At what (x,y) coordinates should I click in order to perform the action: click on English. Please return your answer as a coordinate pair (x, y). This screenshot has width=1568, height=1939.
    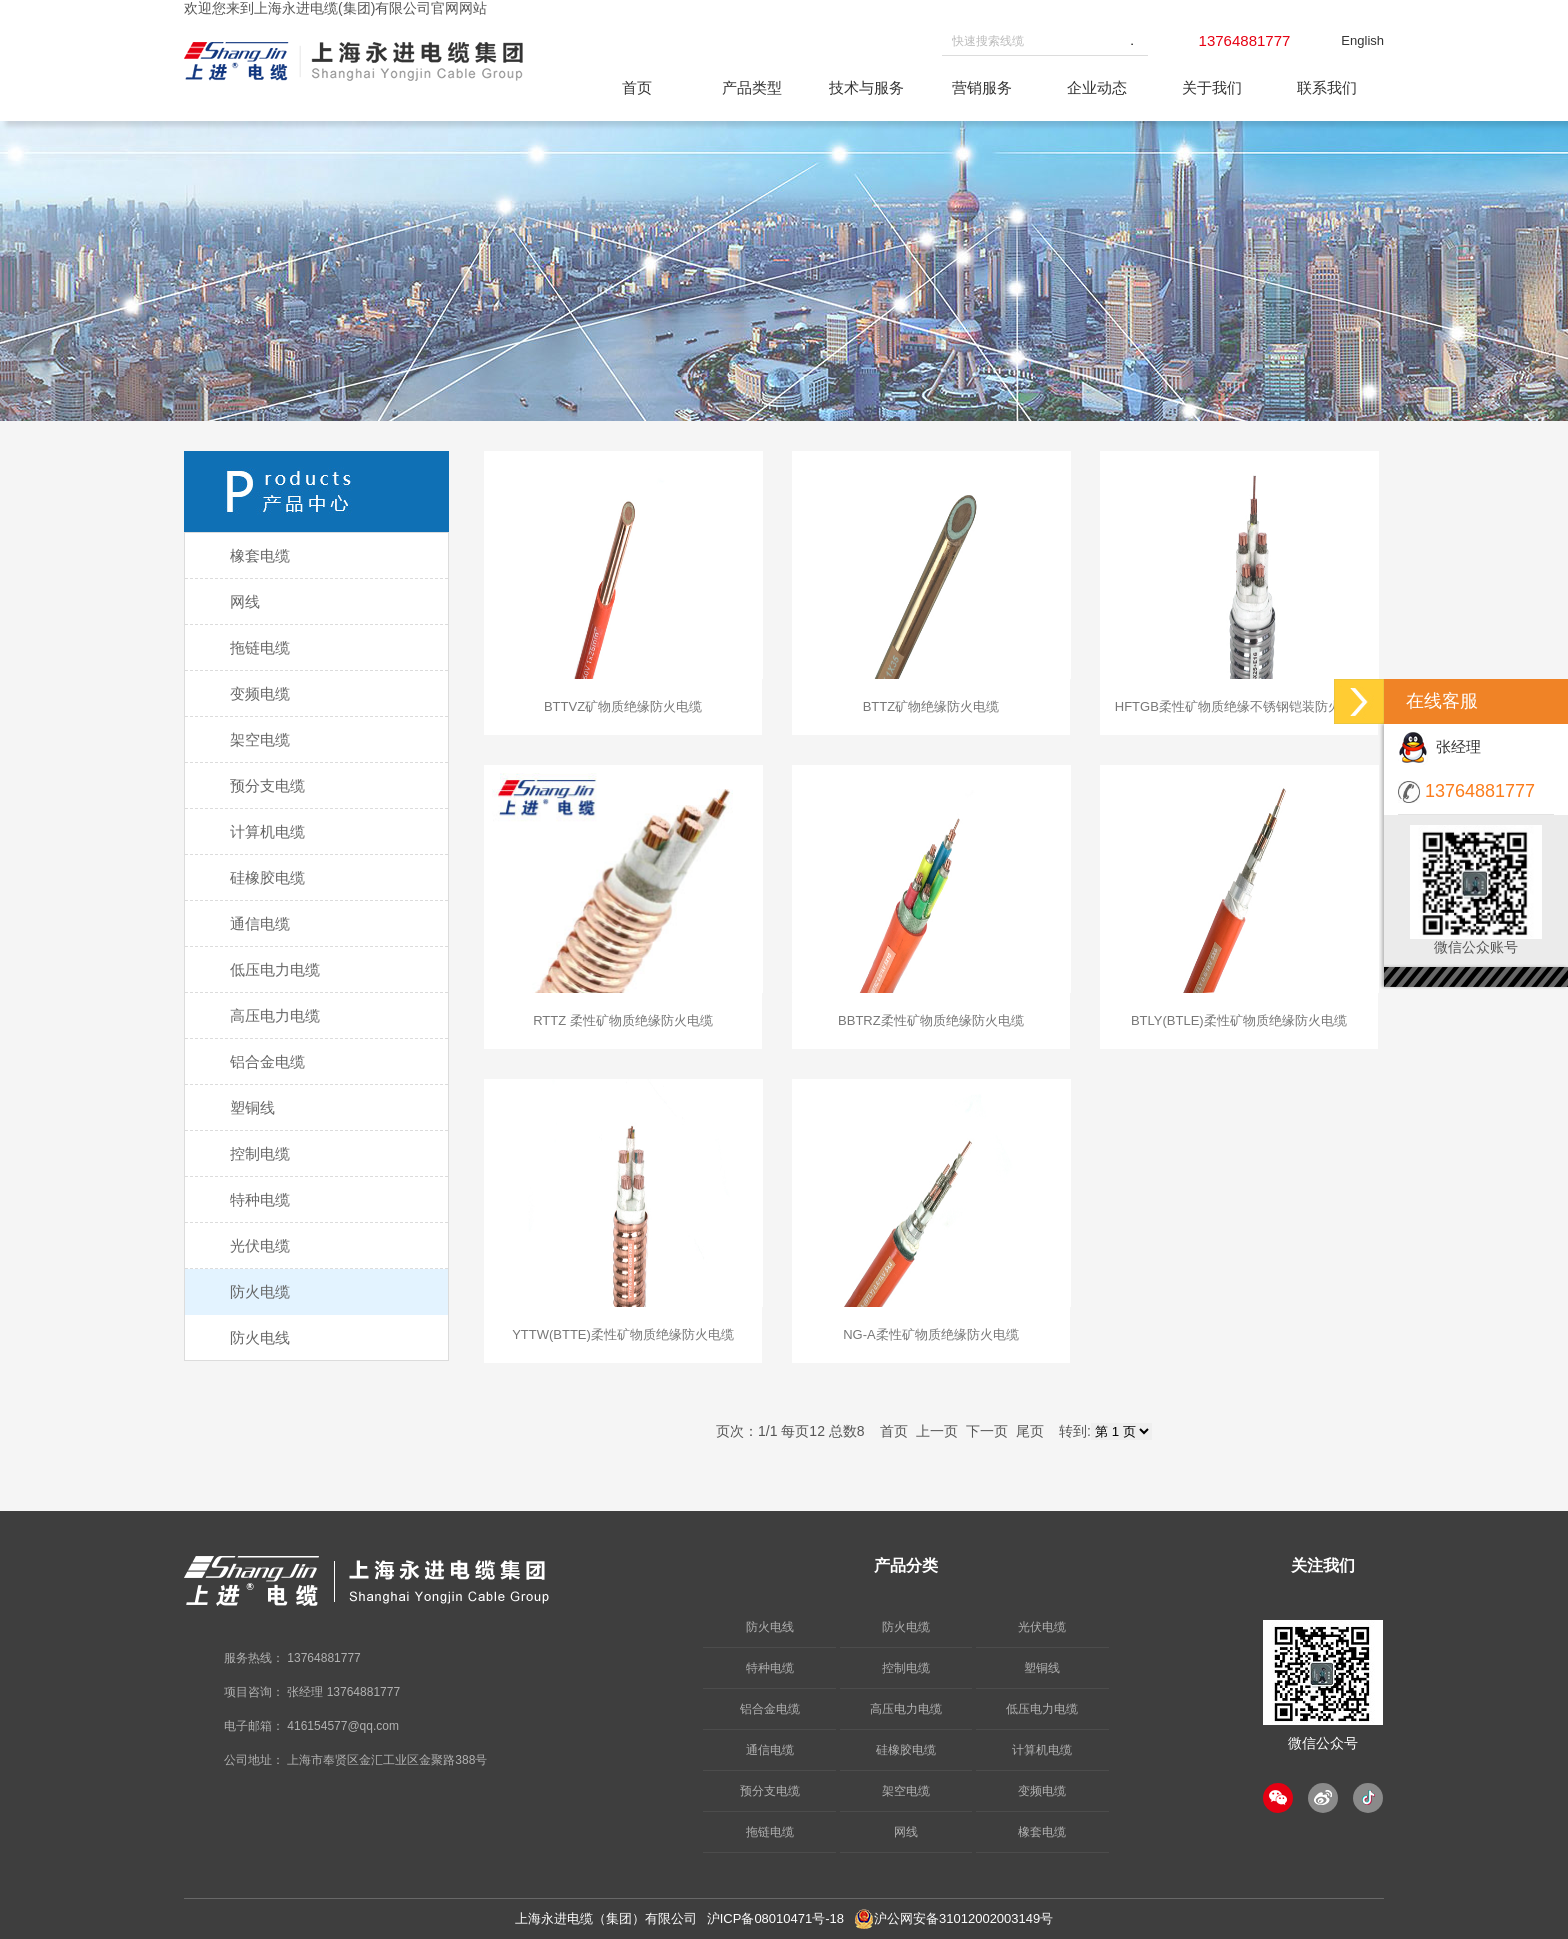
    Looking at the image, I should click on (1362, 40).